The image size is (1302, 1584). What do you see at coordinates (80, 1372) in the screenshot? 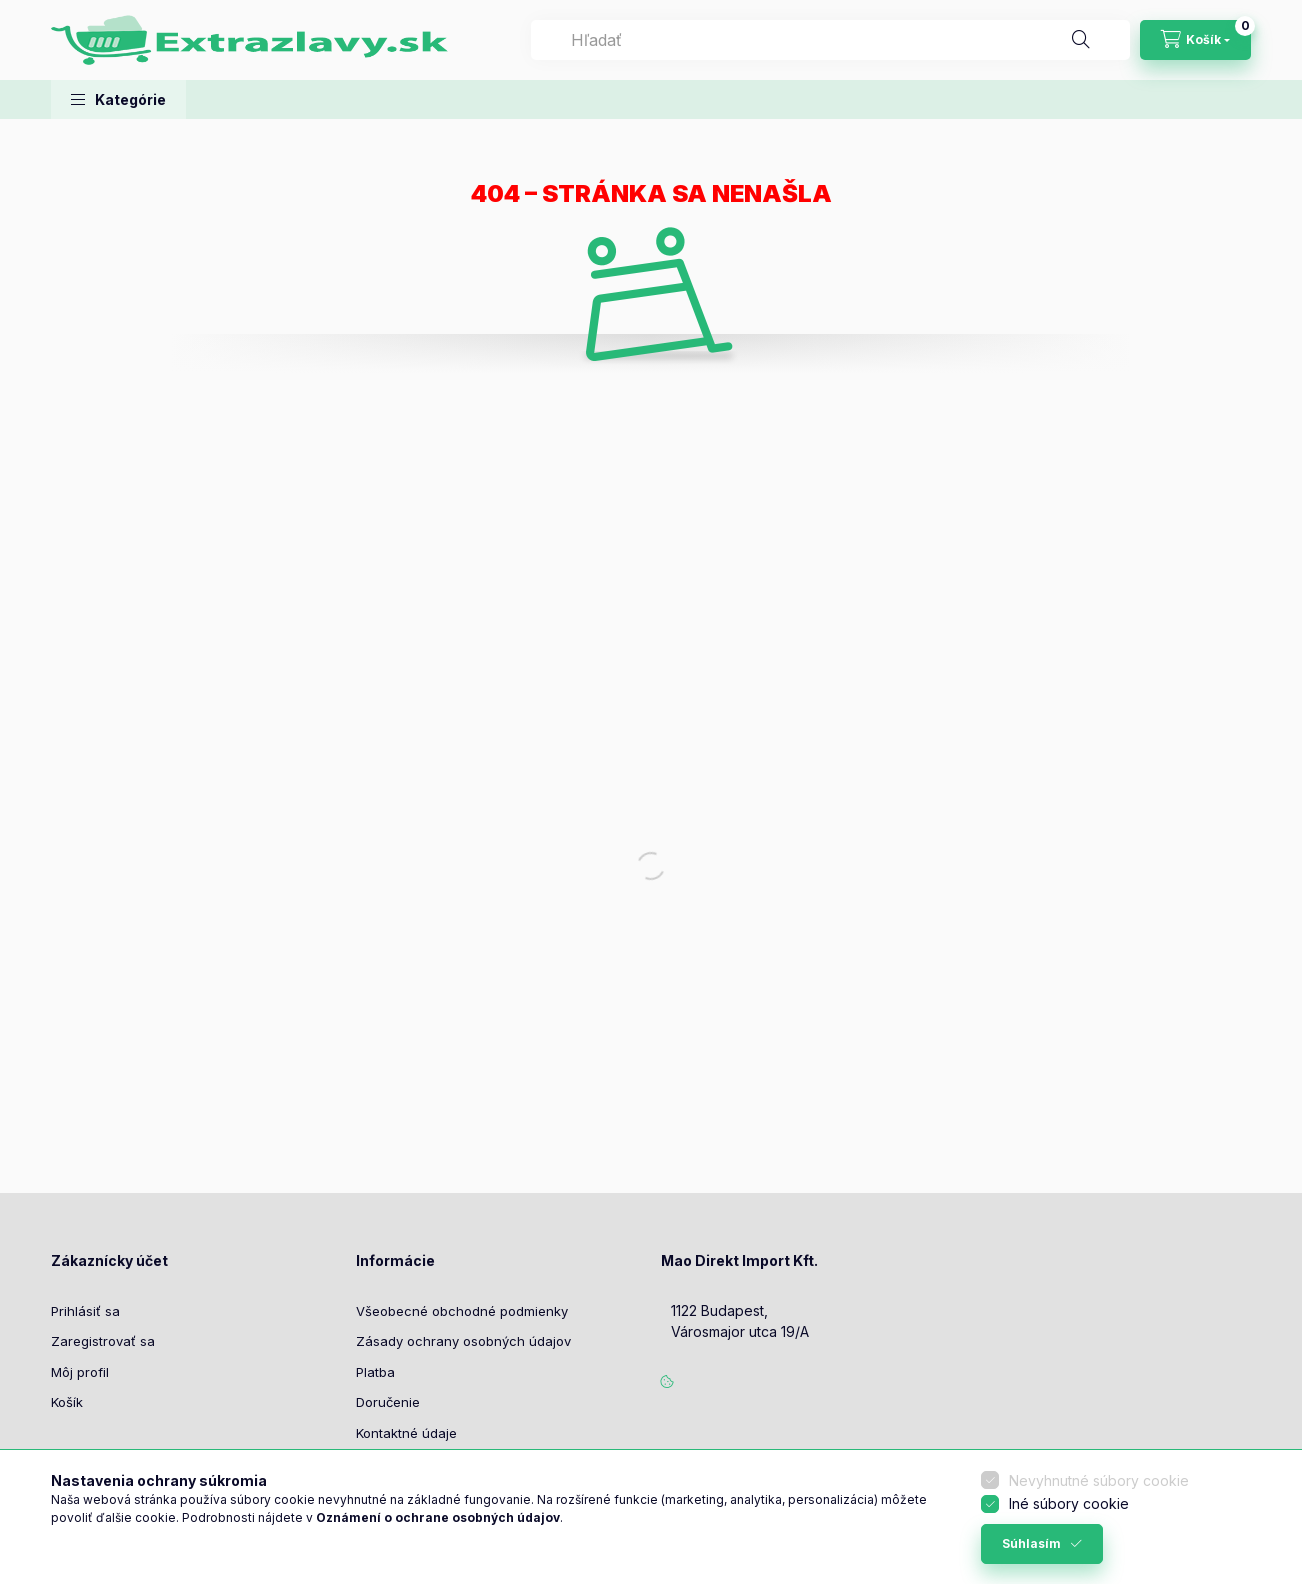
I see `Môj profil` at bounding box center [80, 1372].